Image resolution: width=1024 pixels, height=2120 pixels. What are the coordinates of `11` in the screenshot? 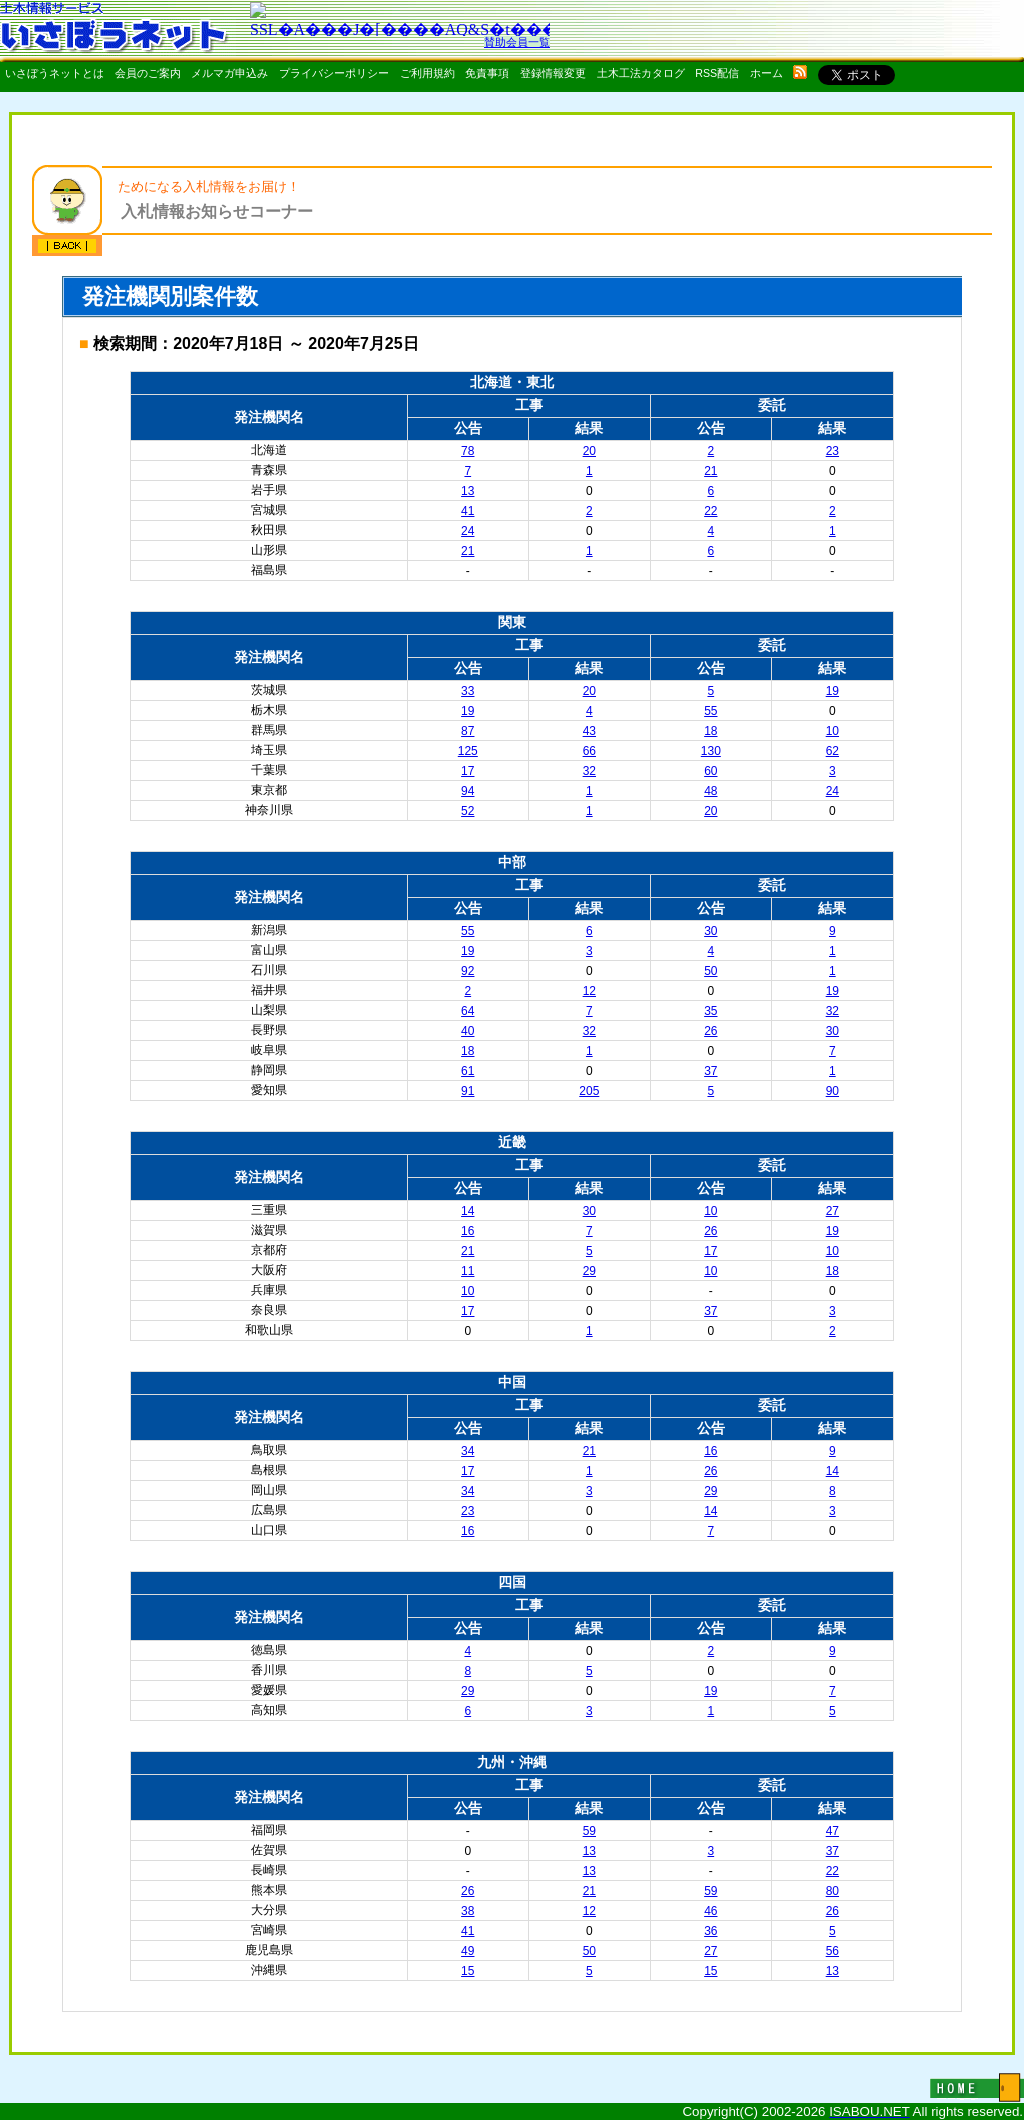 It's located at (467, 1271).